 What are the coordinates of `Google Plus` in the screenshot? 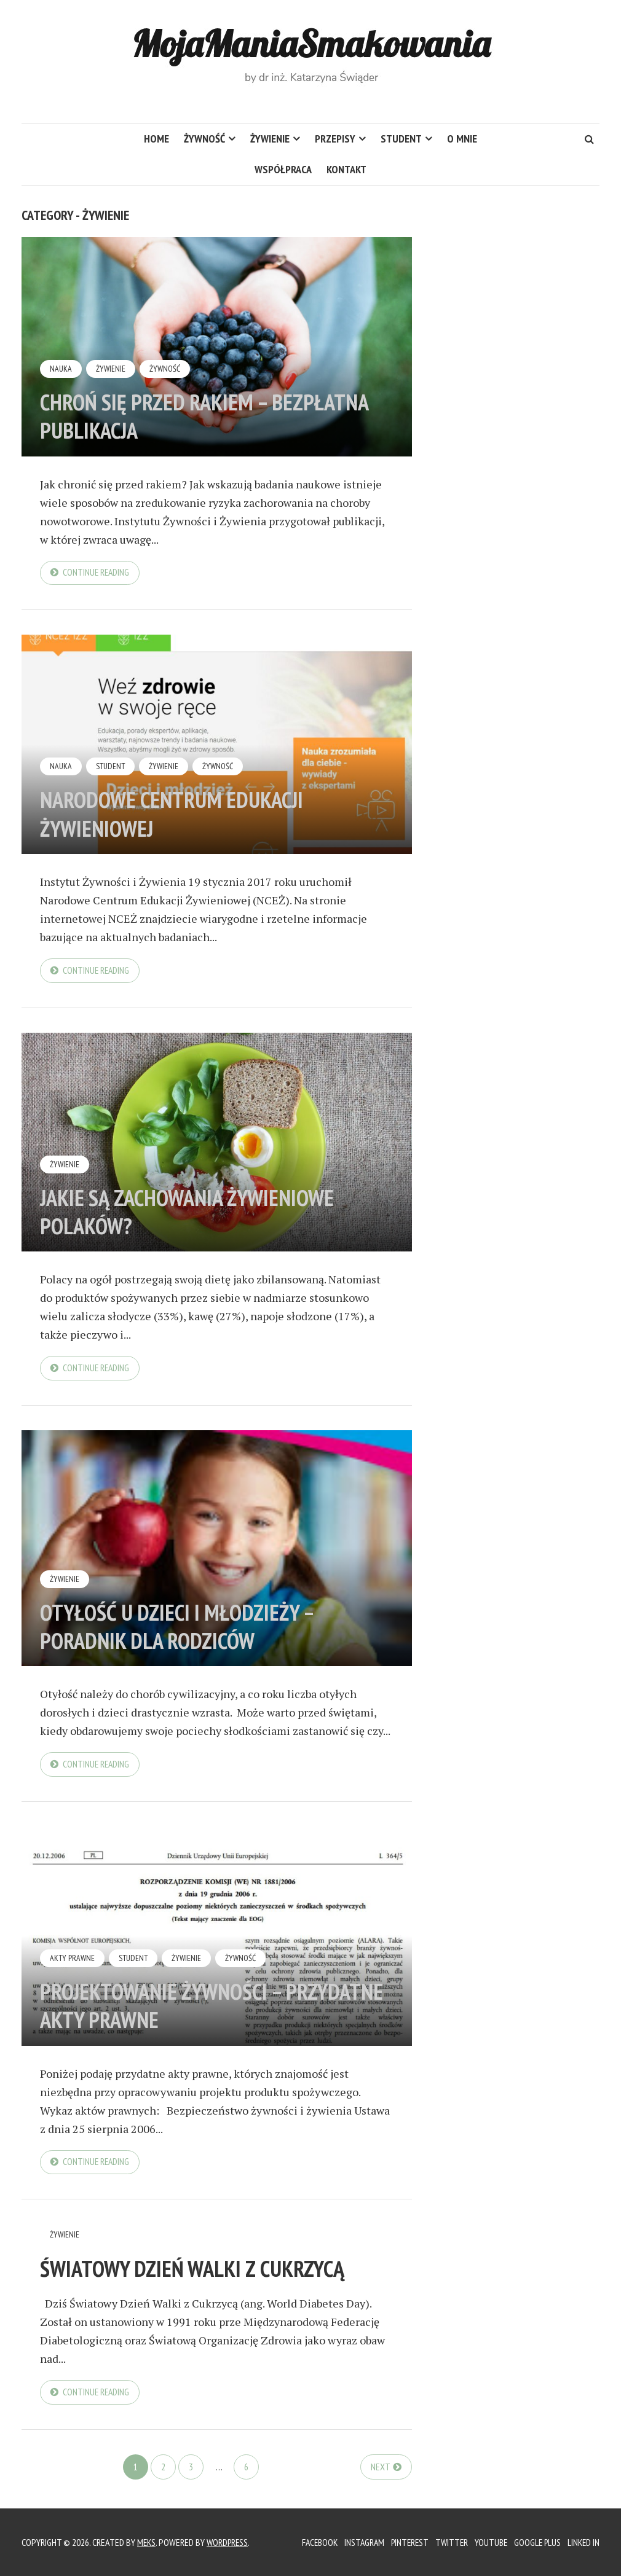 It's located at (535, 2542).